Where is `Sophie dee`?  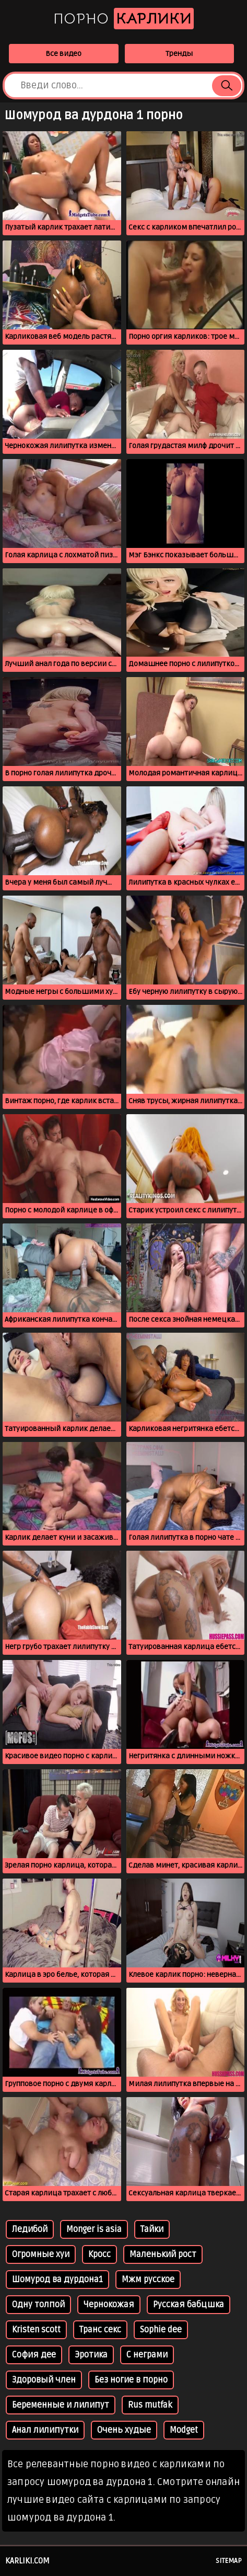
Sophie dee is located at coordinates (161, 2330).